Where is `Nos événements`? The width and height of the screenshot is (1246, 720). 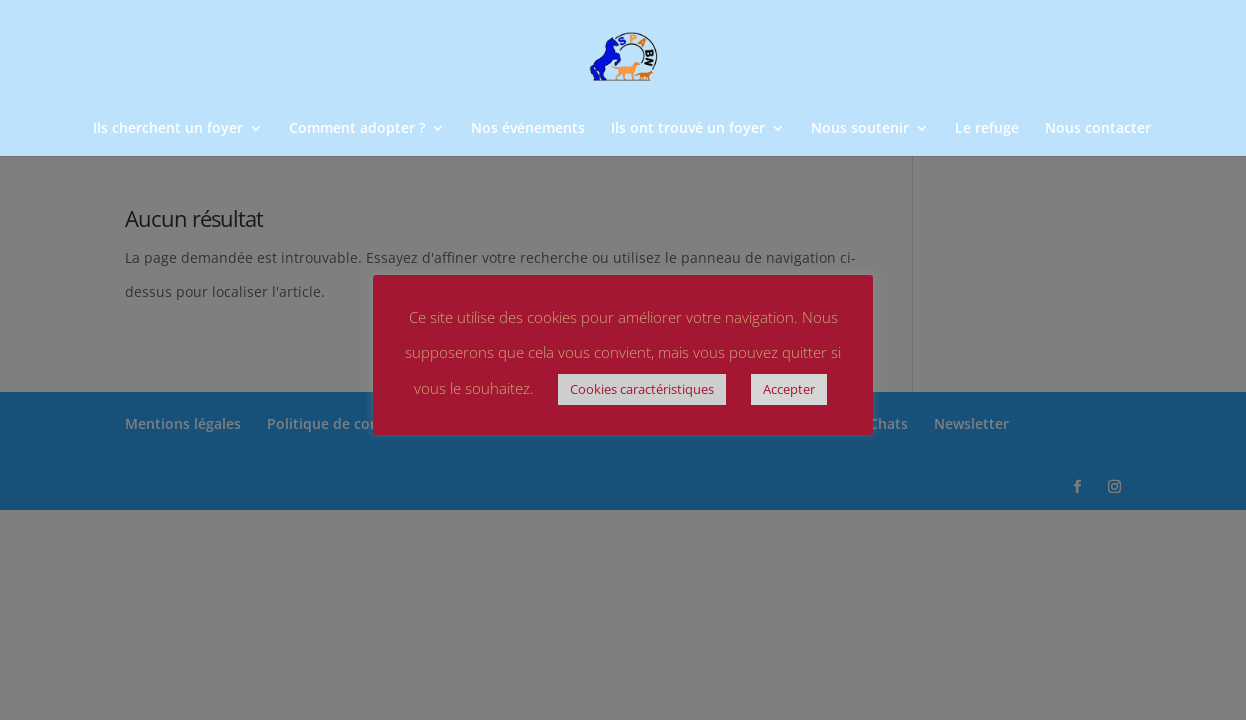
Nos événements is located at coordinates (528, 129).